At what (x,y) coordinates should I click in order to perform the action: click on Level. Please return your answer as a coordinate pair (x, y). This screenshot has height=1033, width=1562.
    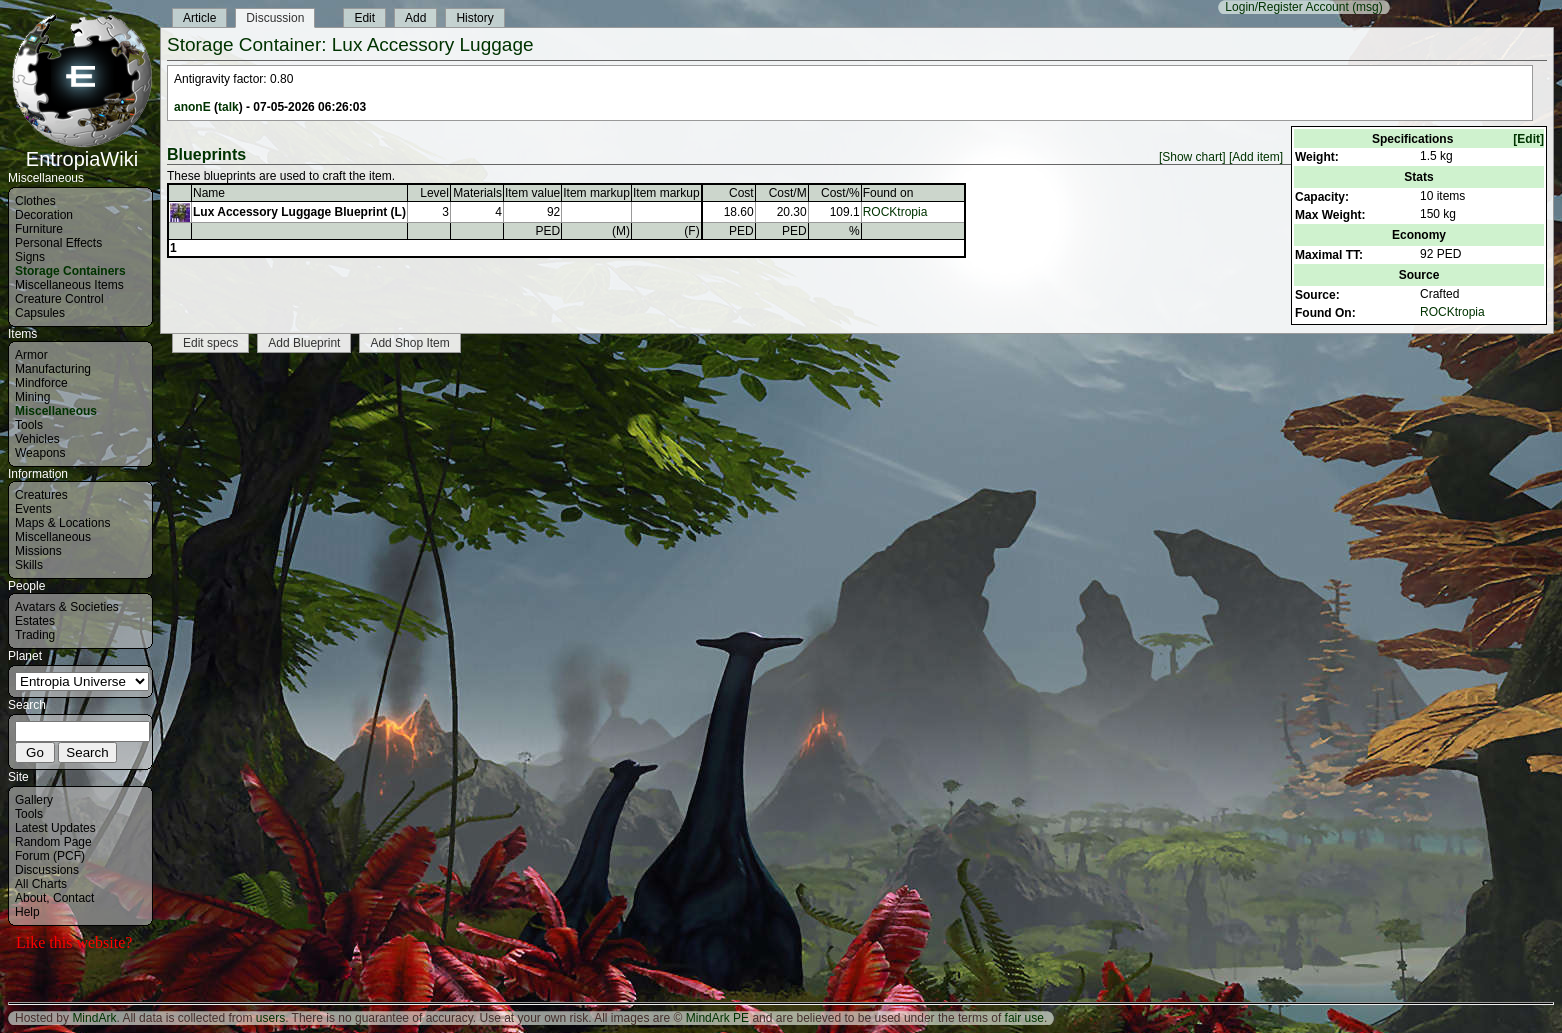
    Looking at the image, I should click on (434, 193).